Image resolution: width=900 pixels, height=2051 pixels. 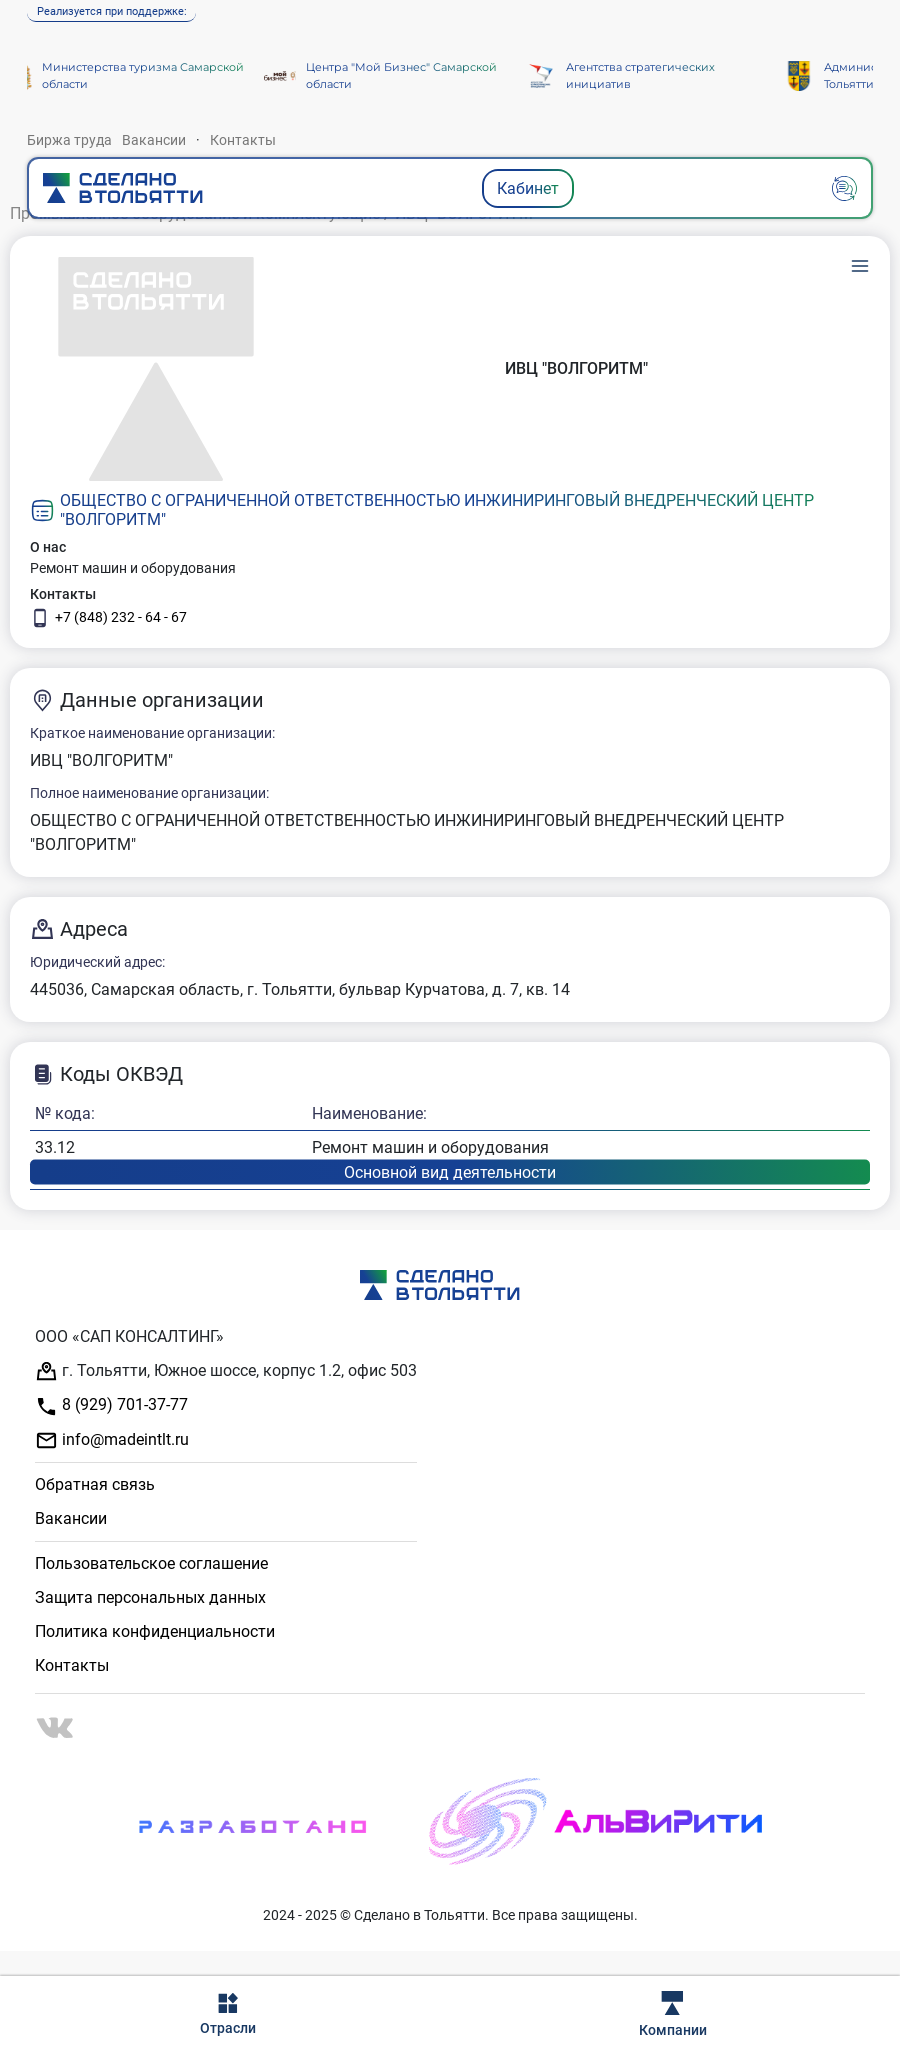 I want to click on 8 (929) 701-37-77, so click(x=111, y=1406).